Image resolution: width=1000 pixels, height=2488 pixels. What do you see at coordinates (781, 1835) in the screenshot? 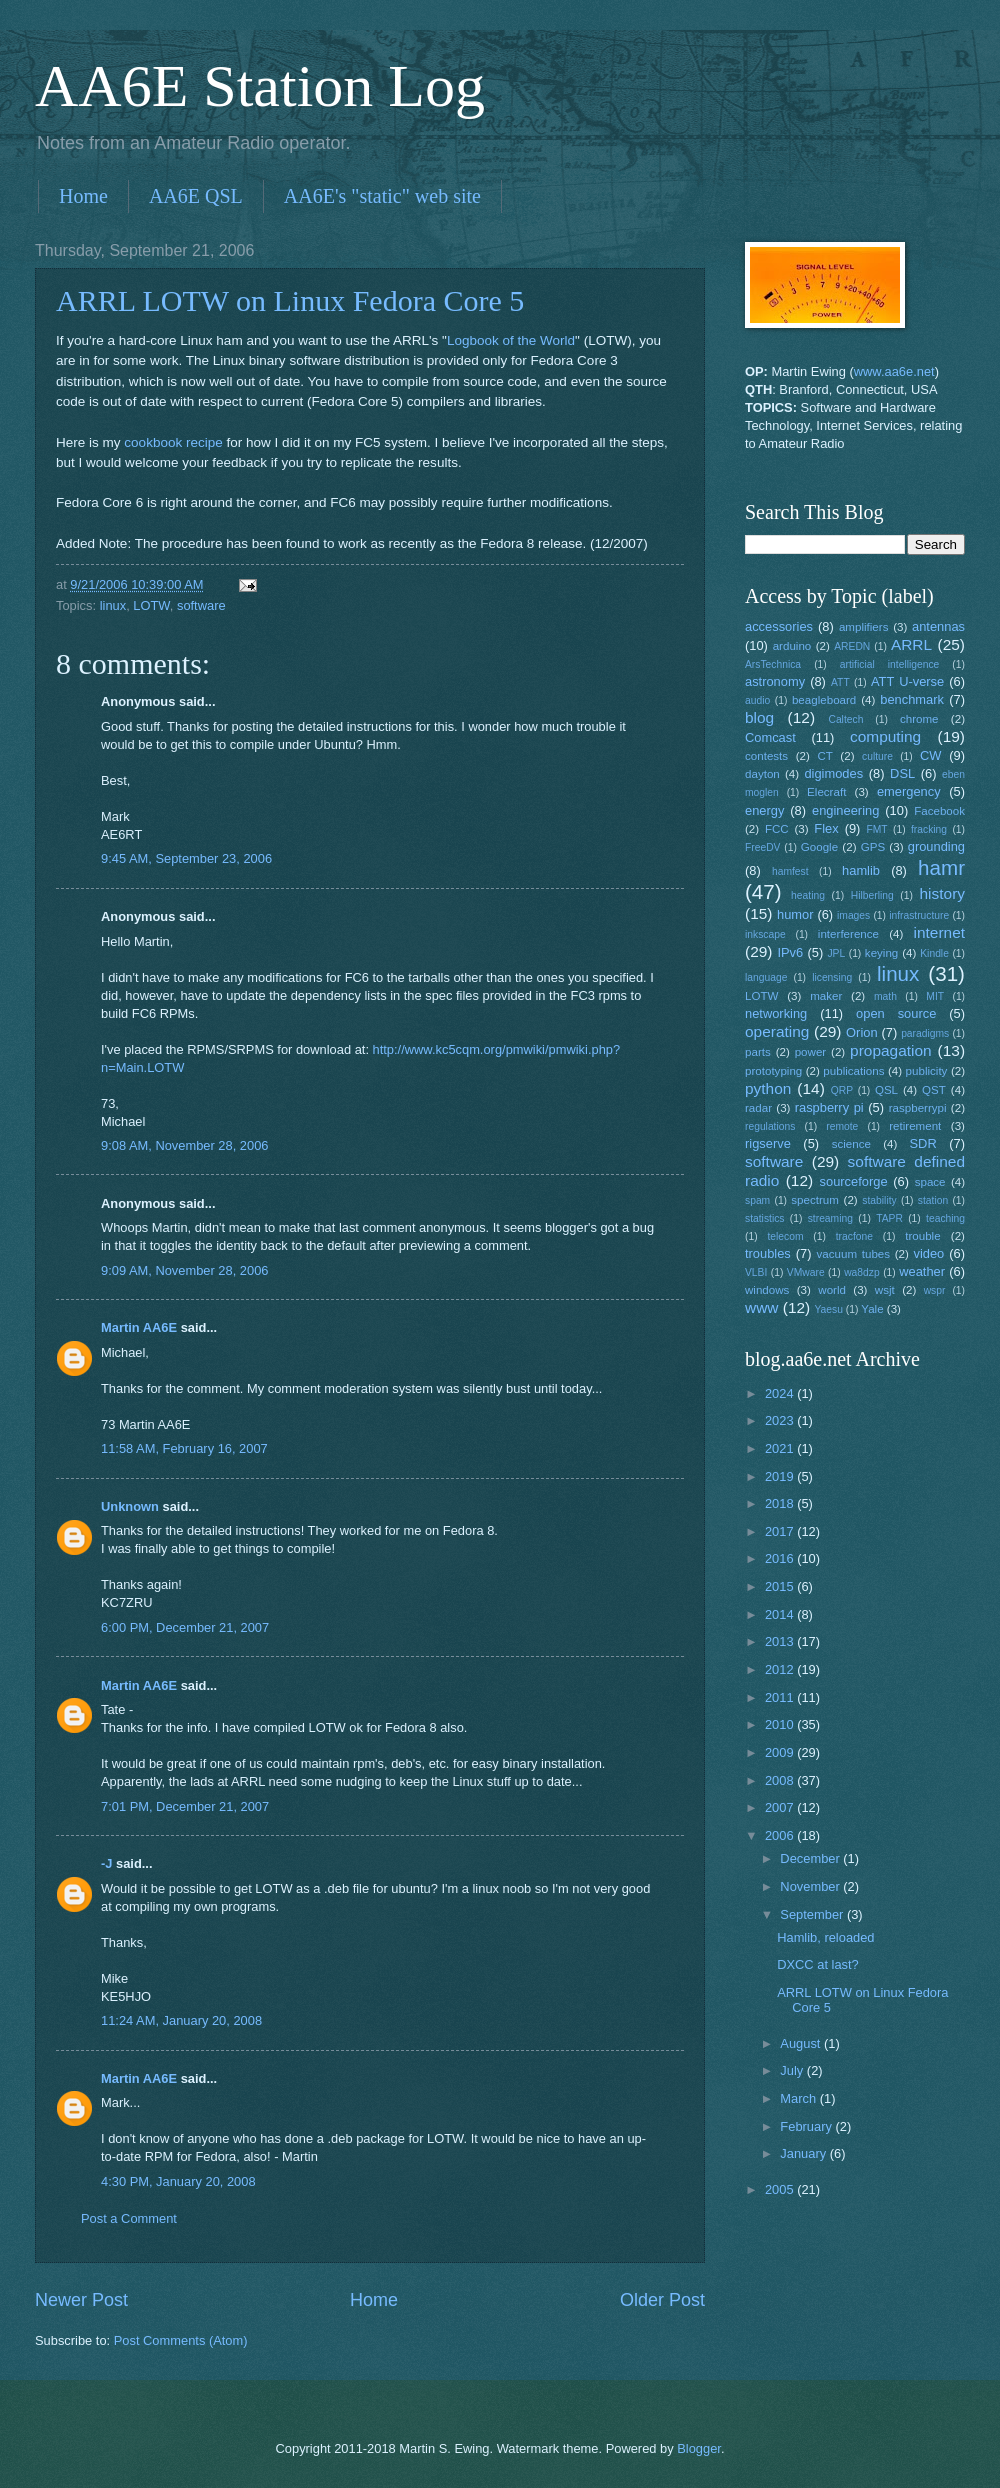
I see `2006` at bounding box center [781, 1835].